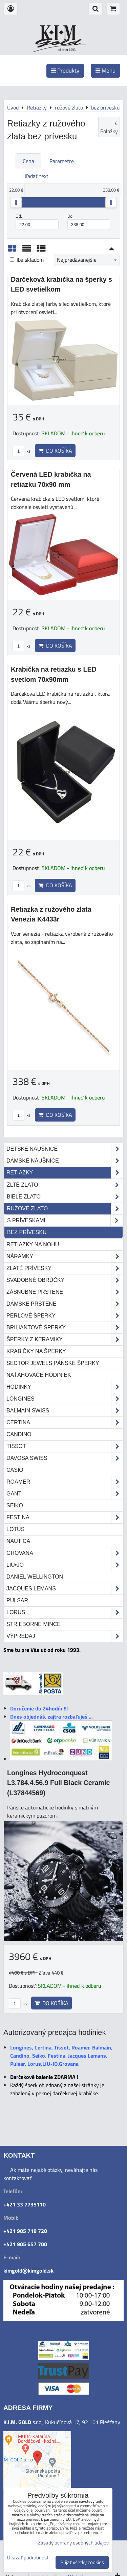  What do you see at coordinates (16, 202) in the screenshot?
I see `[slider]` at bounding box center [16, 202].